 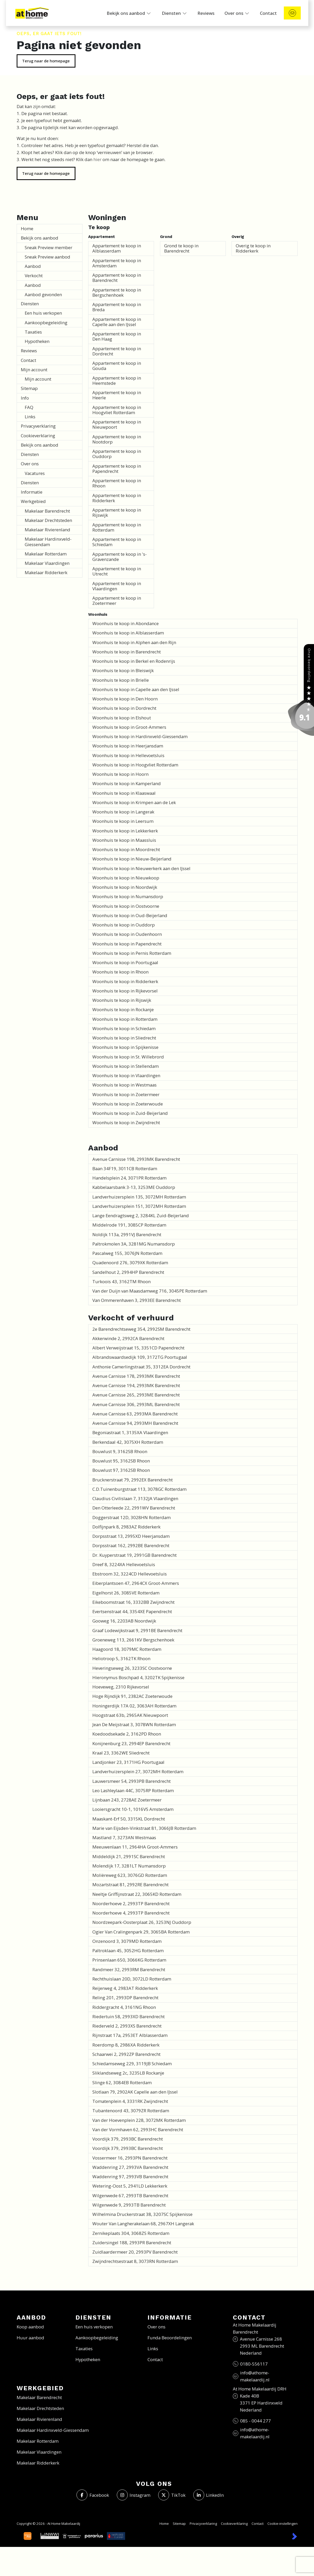 I want to click on Woonhuis te koop in Zuid-Beijerland, so click(x=130, y=1113).